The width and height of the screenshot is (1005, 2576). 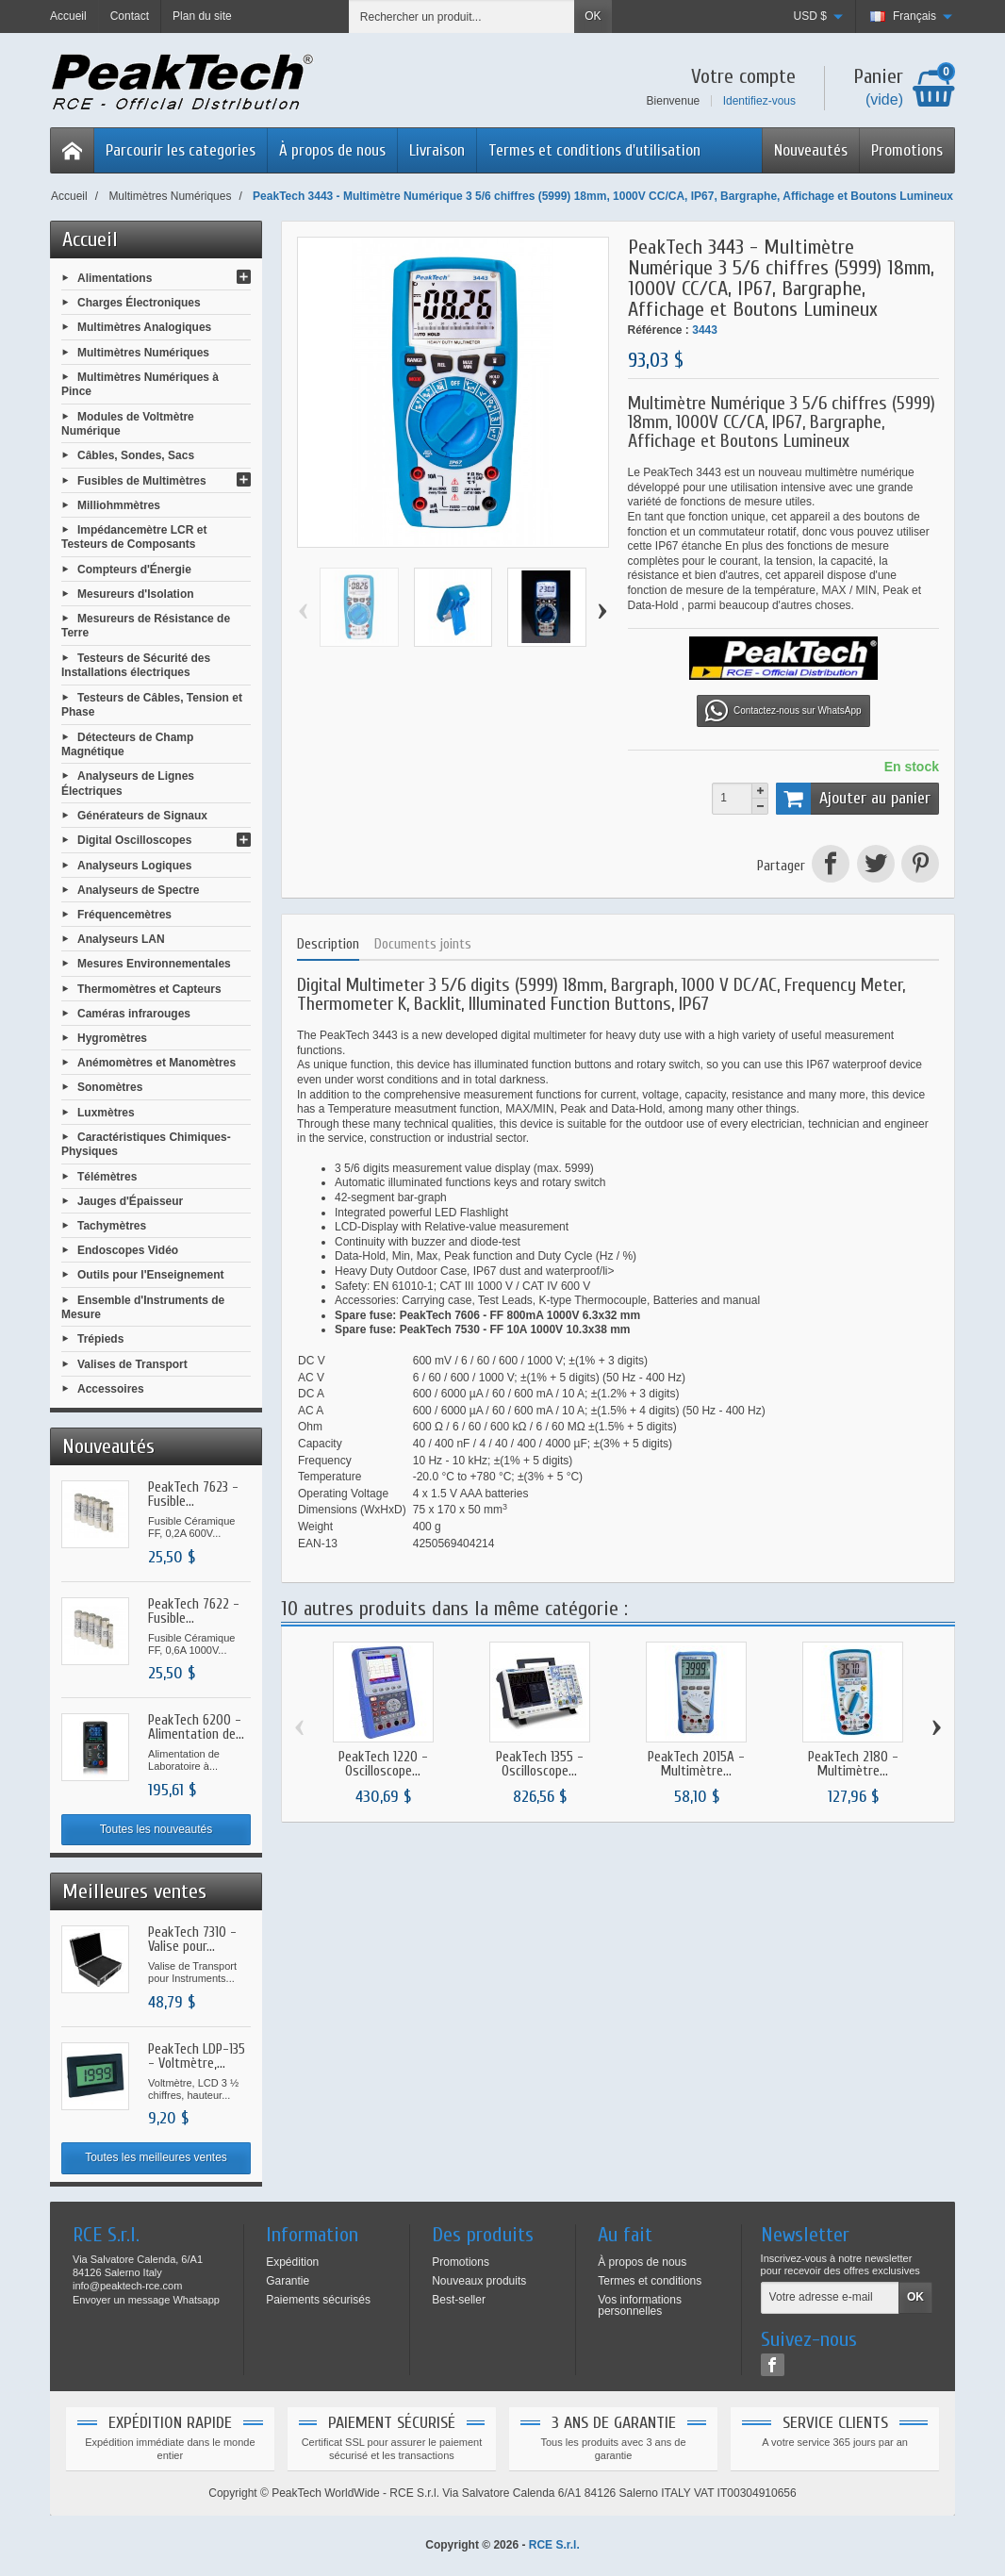 What do you see at coordinates (127, 1250) in the screenshot?
I see `Endoscopes Vidéo` at bounding box center [127, 1250].